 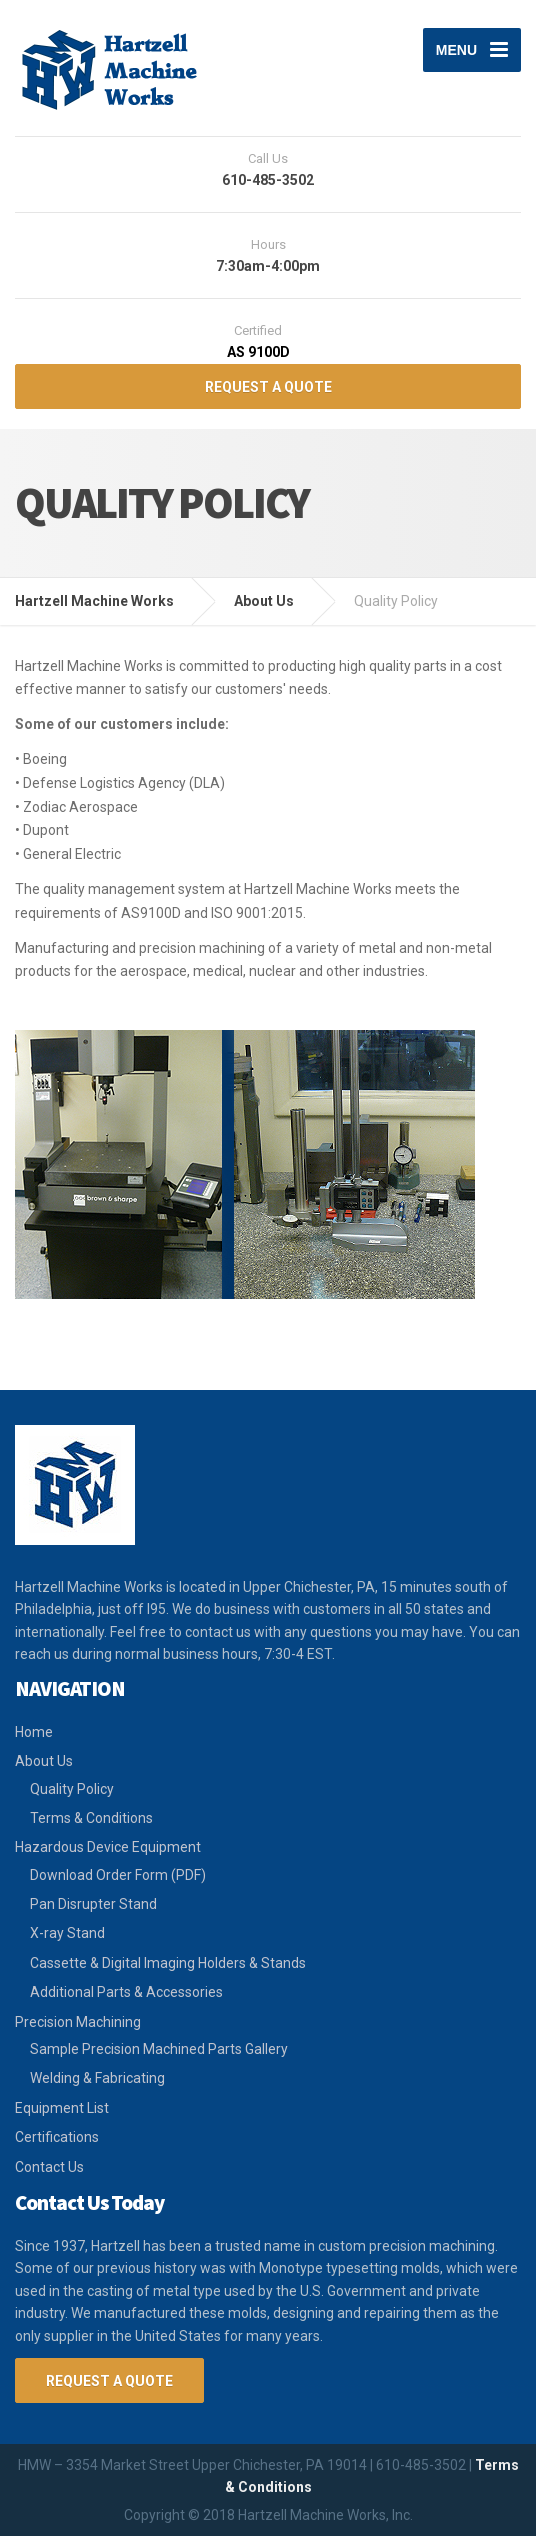 What do you see at coordinates (49, 2167) in the screenshot?
I see `Contact Us` at bounding box center [49, 2167].